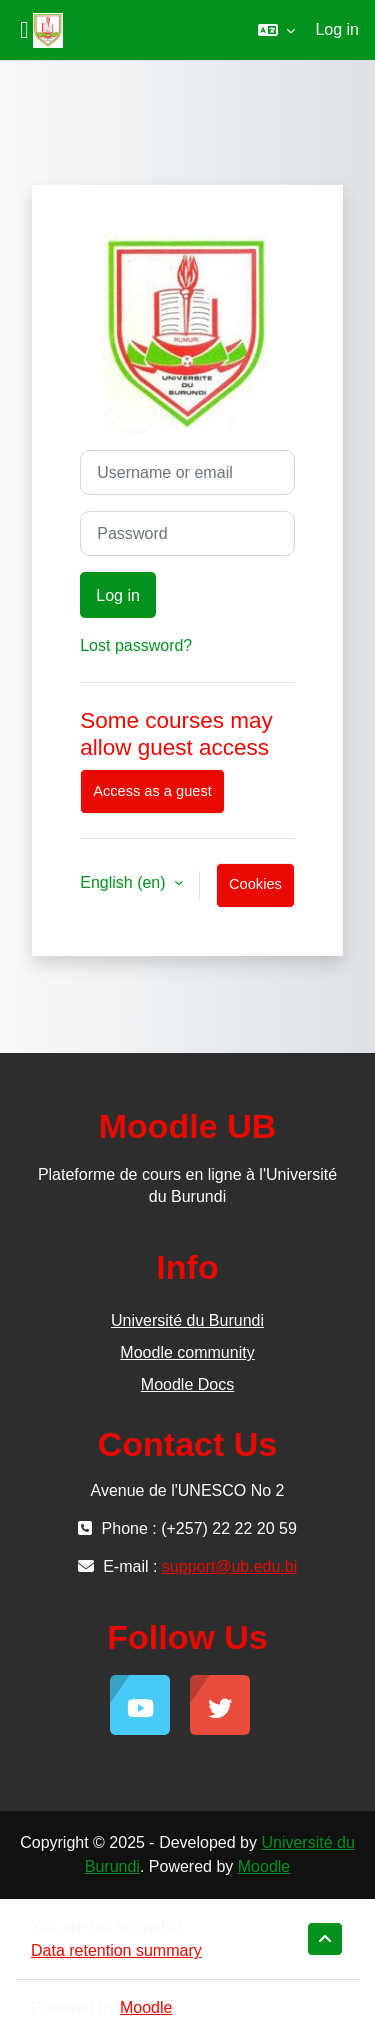 The width and height of the screenshot is (375, 2036). I want to click on Moodle community, so click(187, 1352).